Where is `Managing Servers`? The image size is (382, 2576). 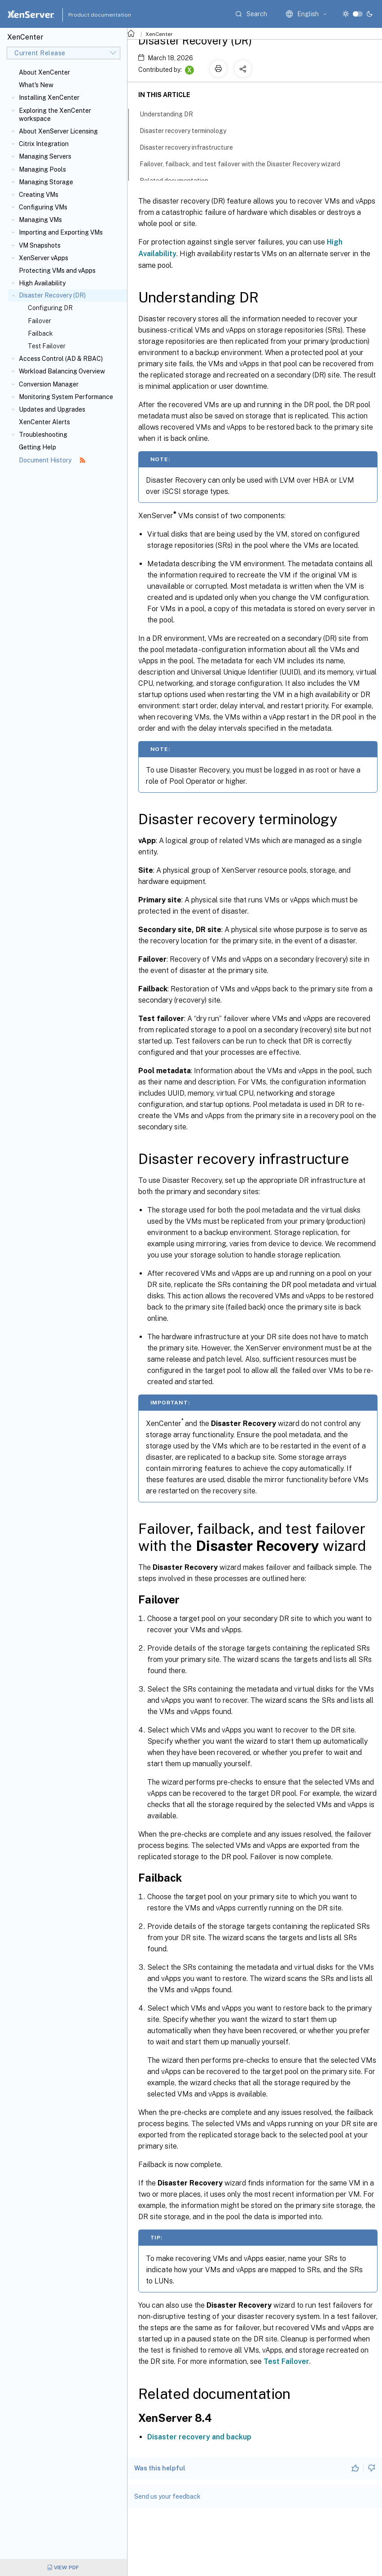
Managing Servers is located at coordinates (45, 156).